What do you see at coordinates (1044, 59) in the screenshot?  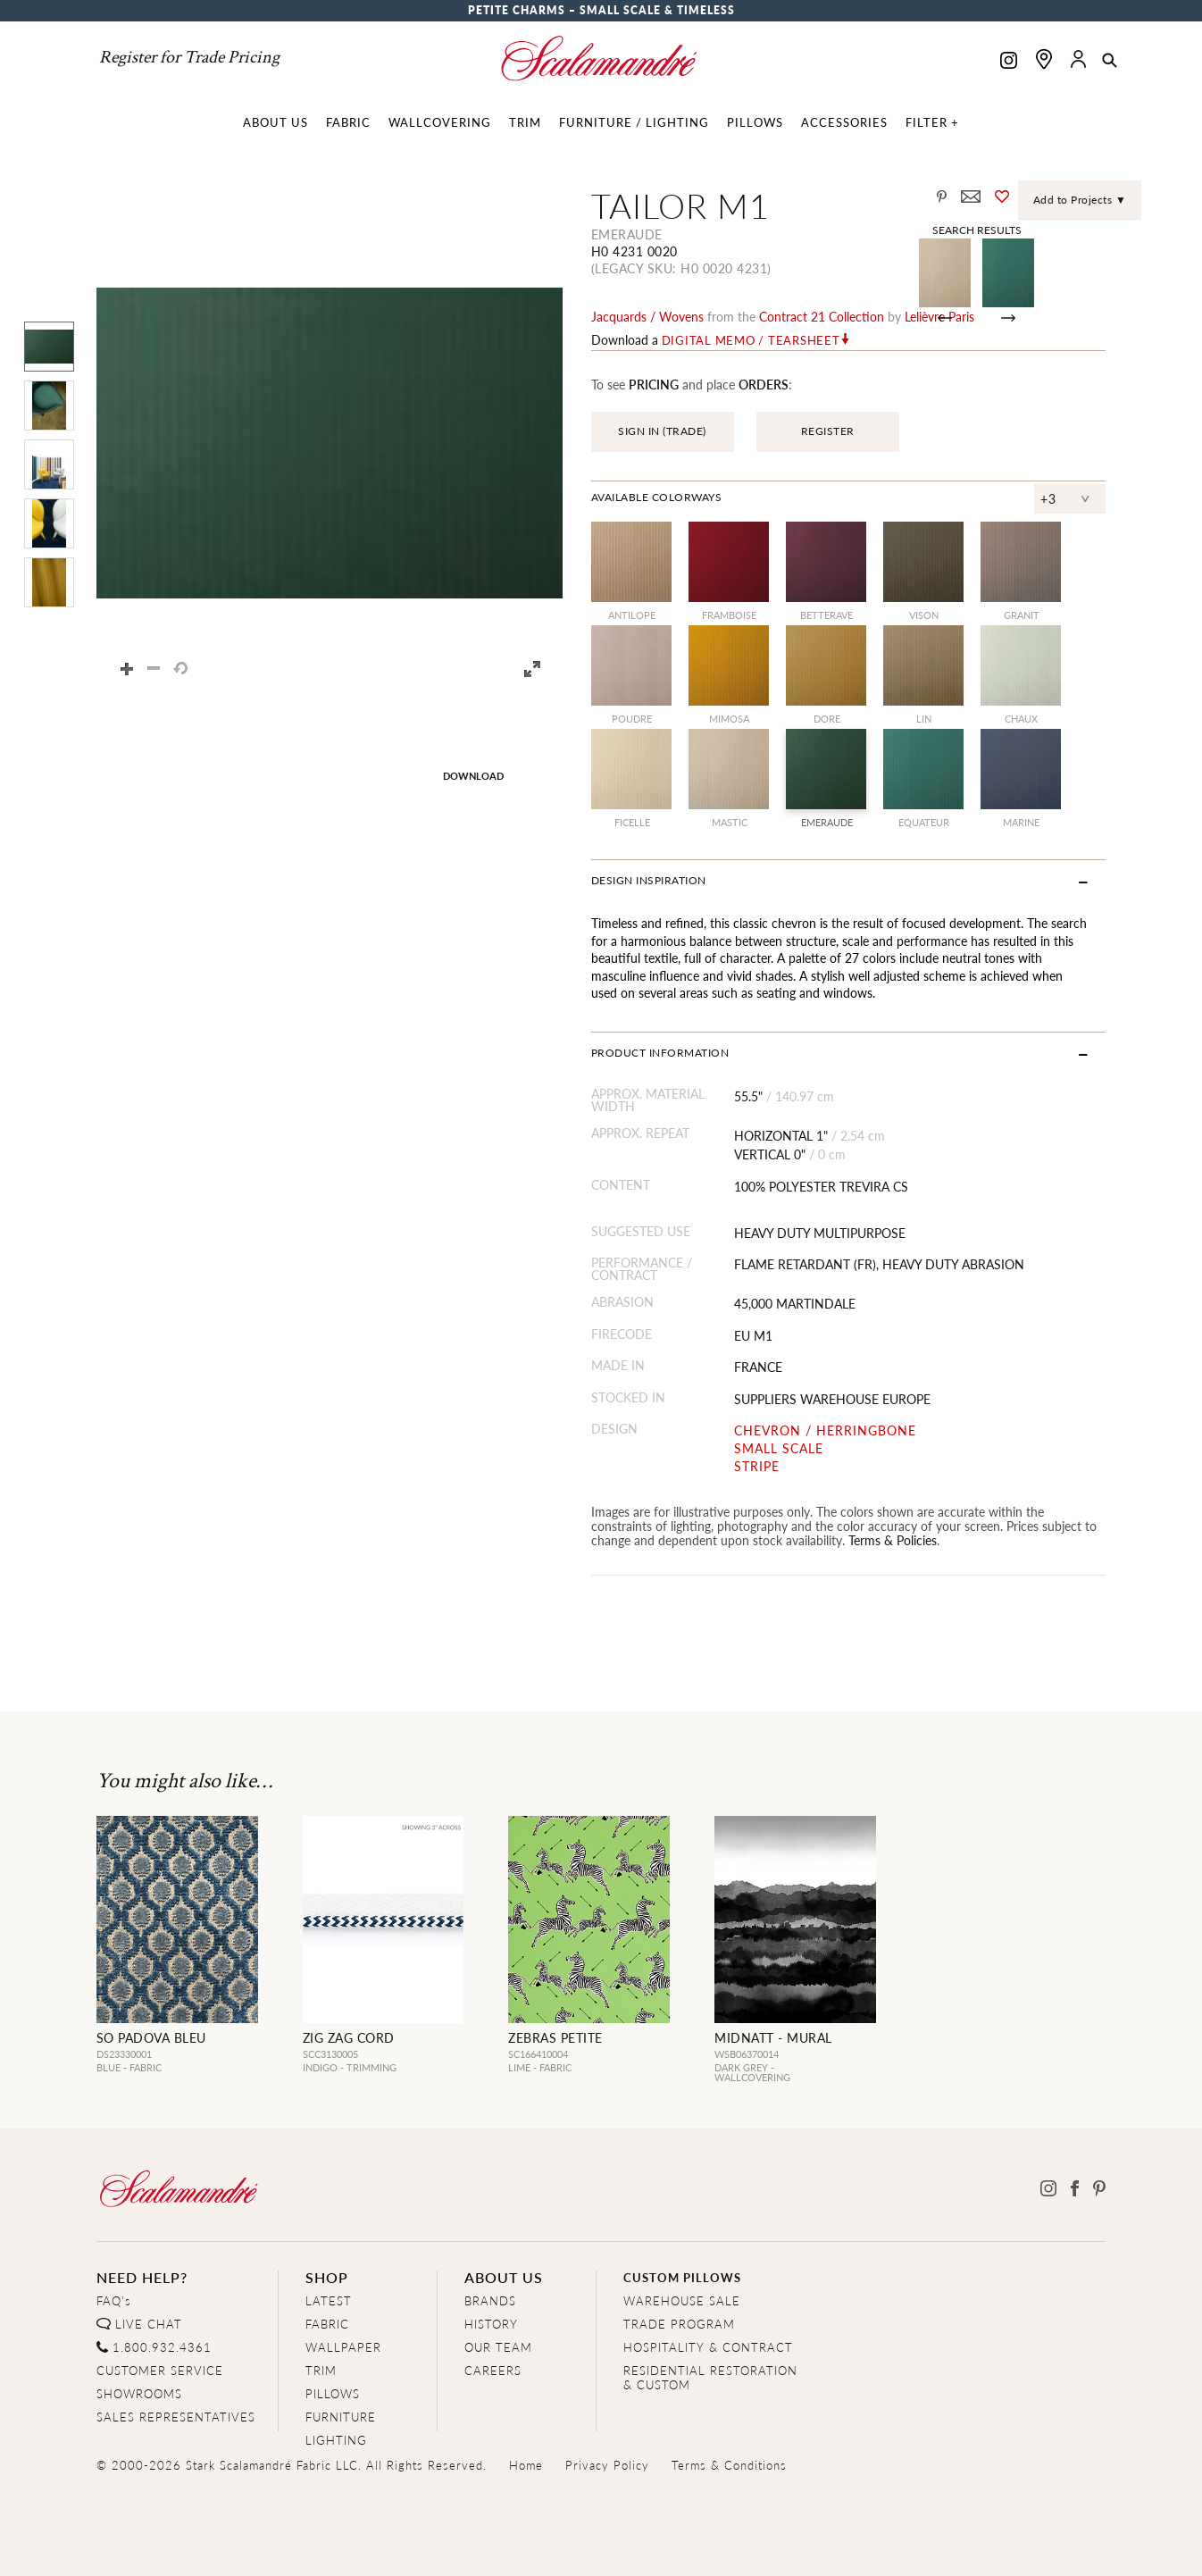 I see `[Find a showroom]` at bounding box center [1044, 59].